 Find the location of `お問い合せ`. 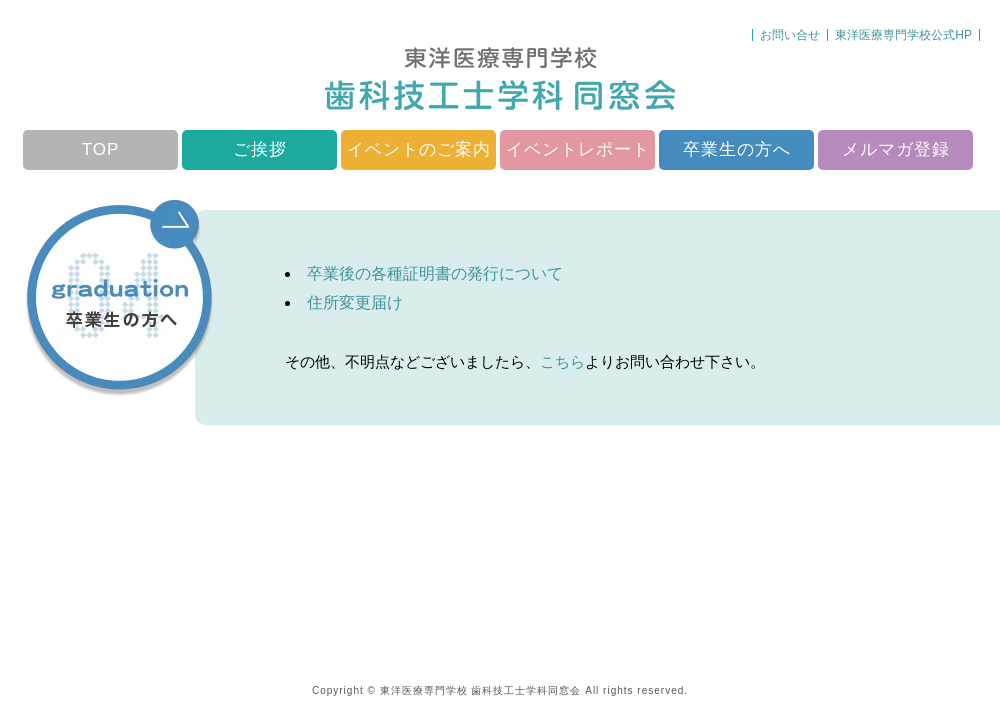

お問い合せ is located at coordinates (790, 35).